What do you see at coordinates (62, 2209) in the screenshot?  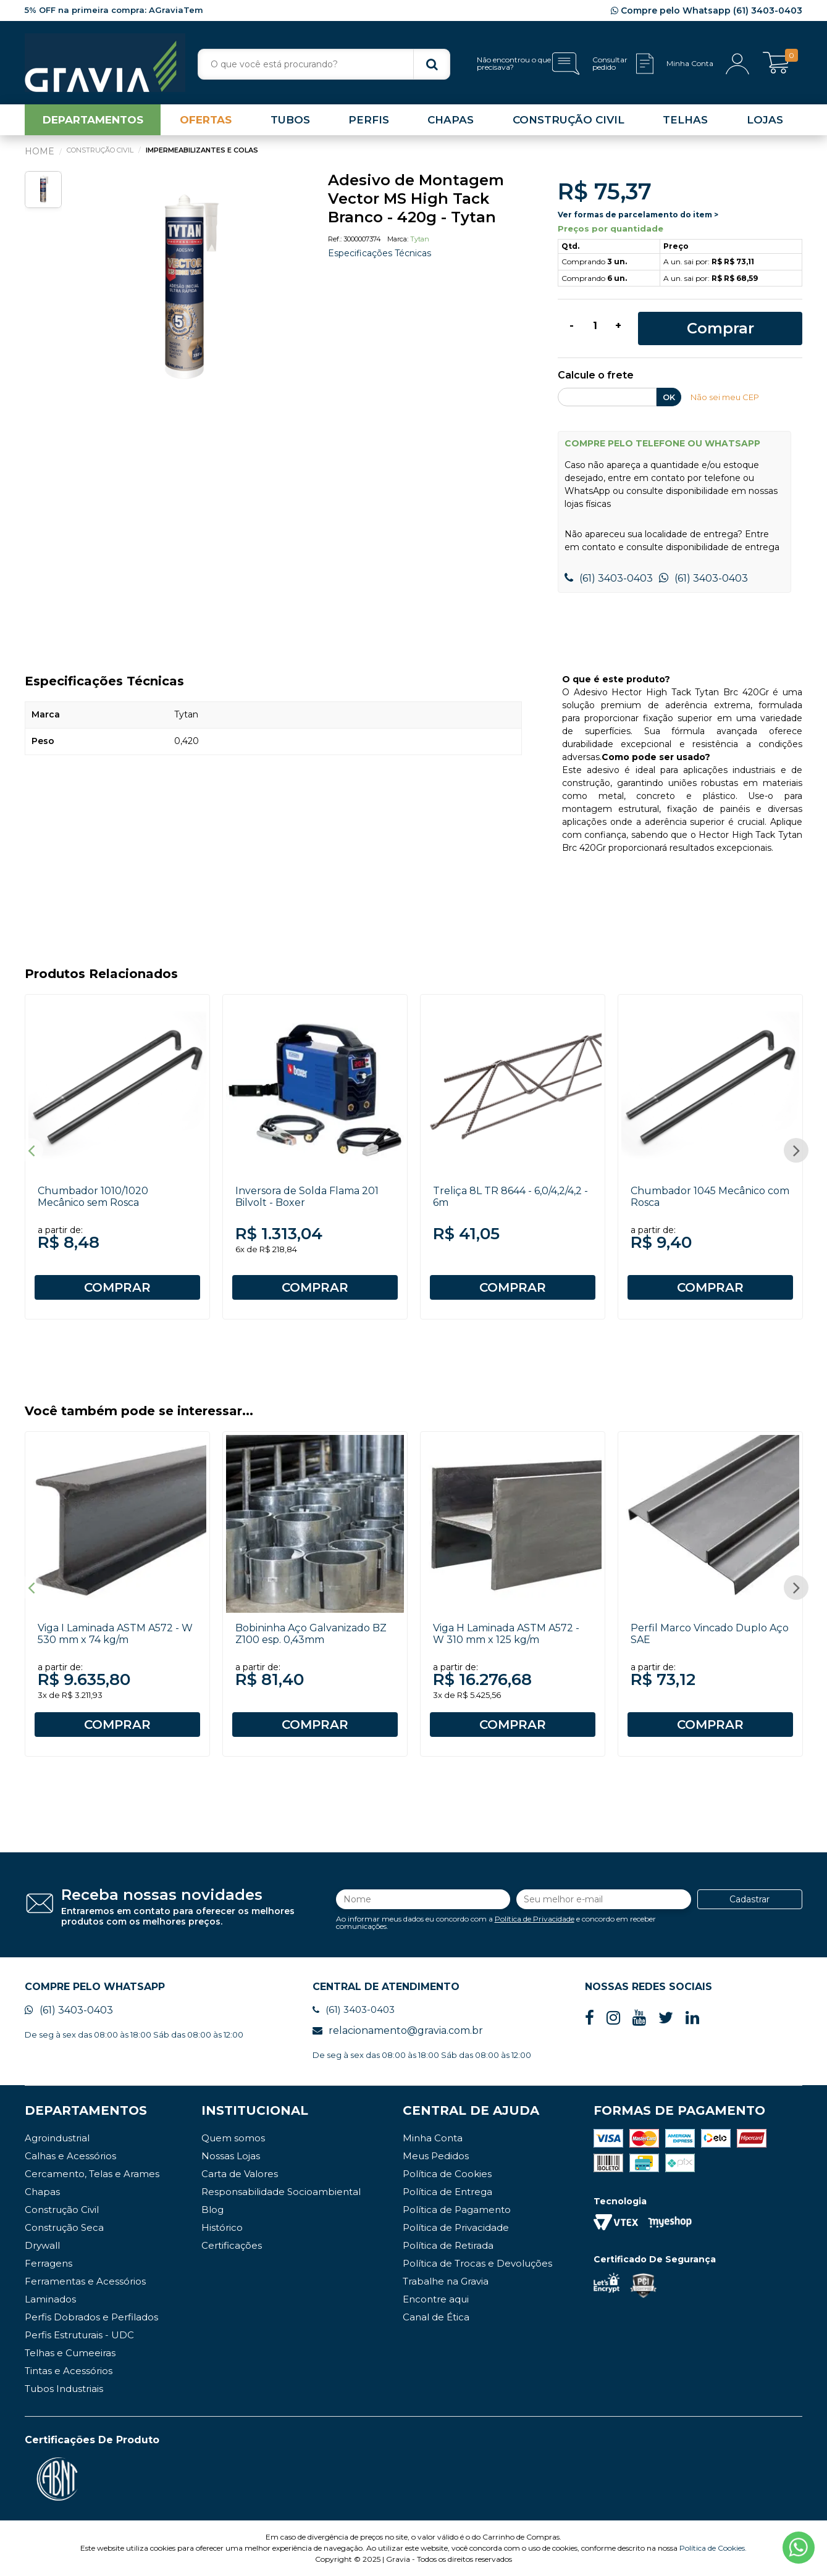 I see `Construção Civil` at bounding box center [62, 2209].